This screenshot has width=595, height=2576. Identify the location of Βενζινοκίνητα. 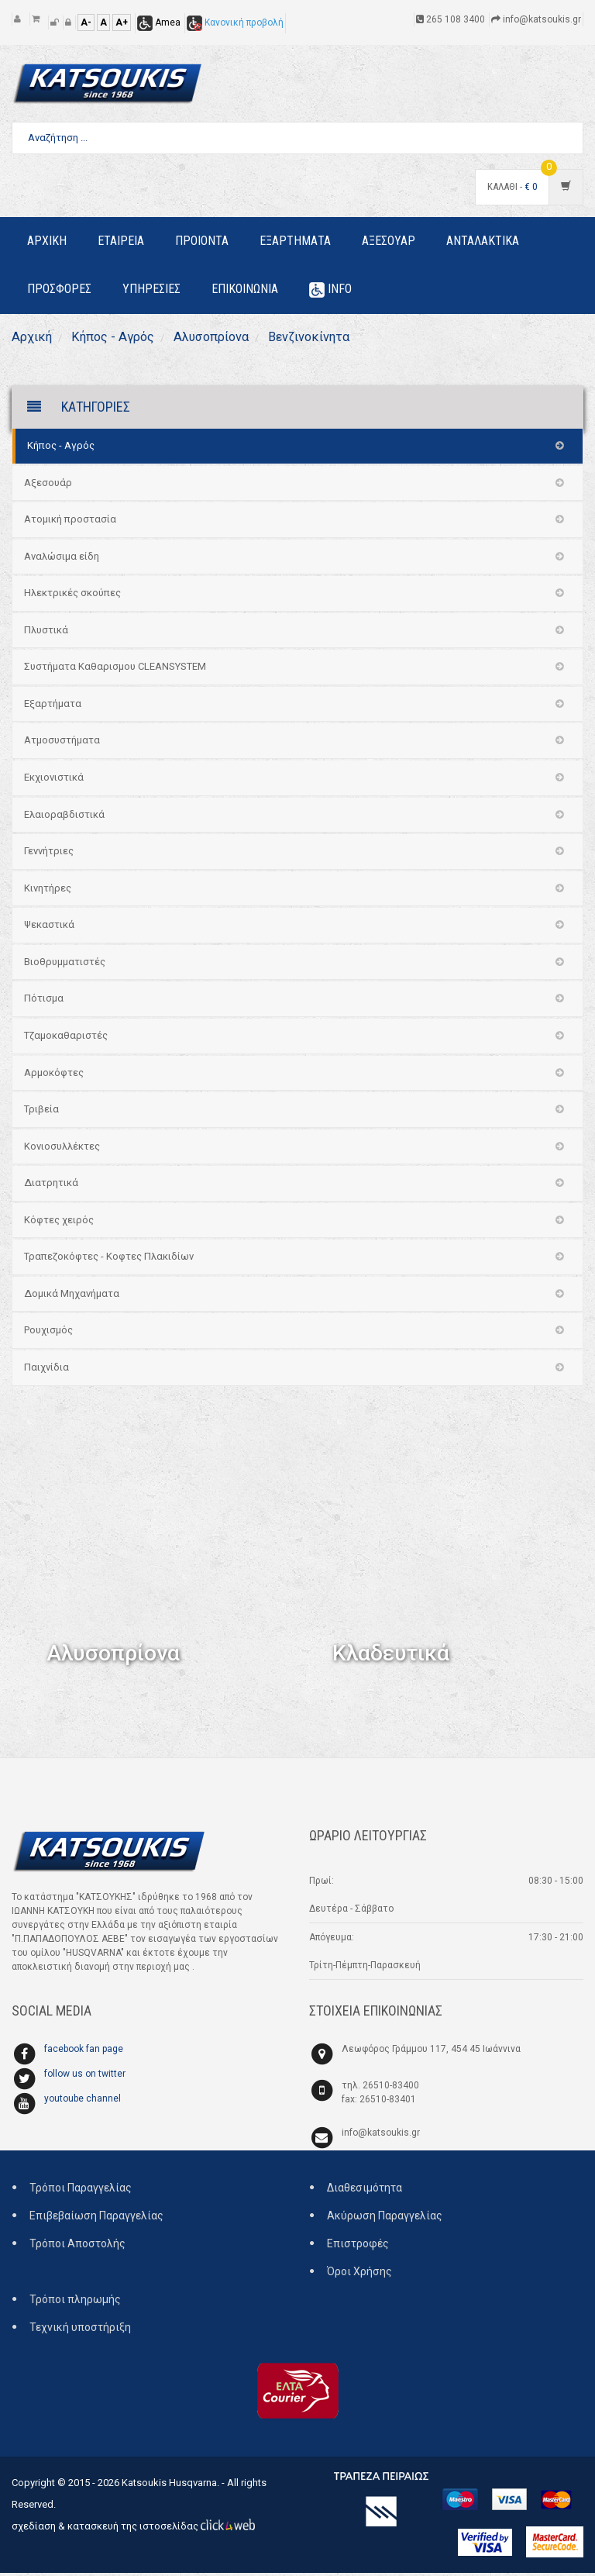
(332, 338).